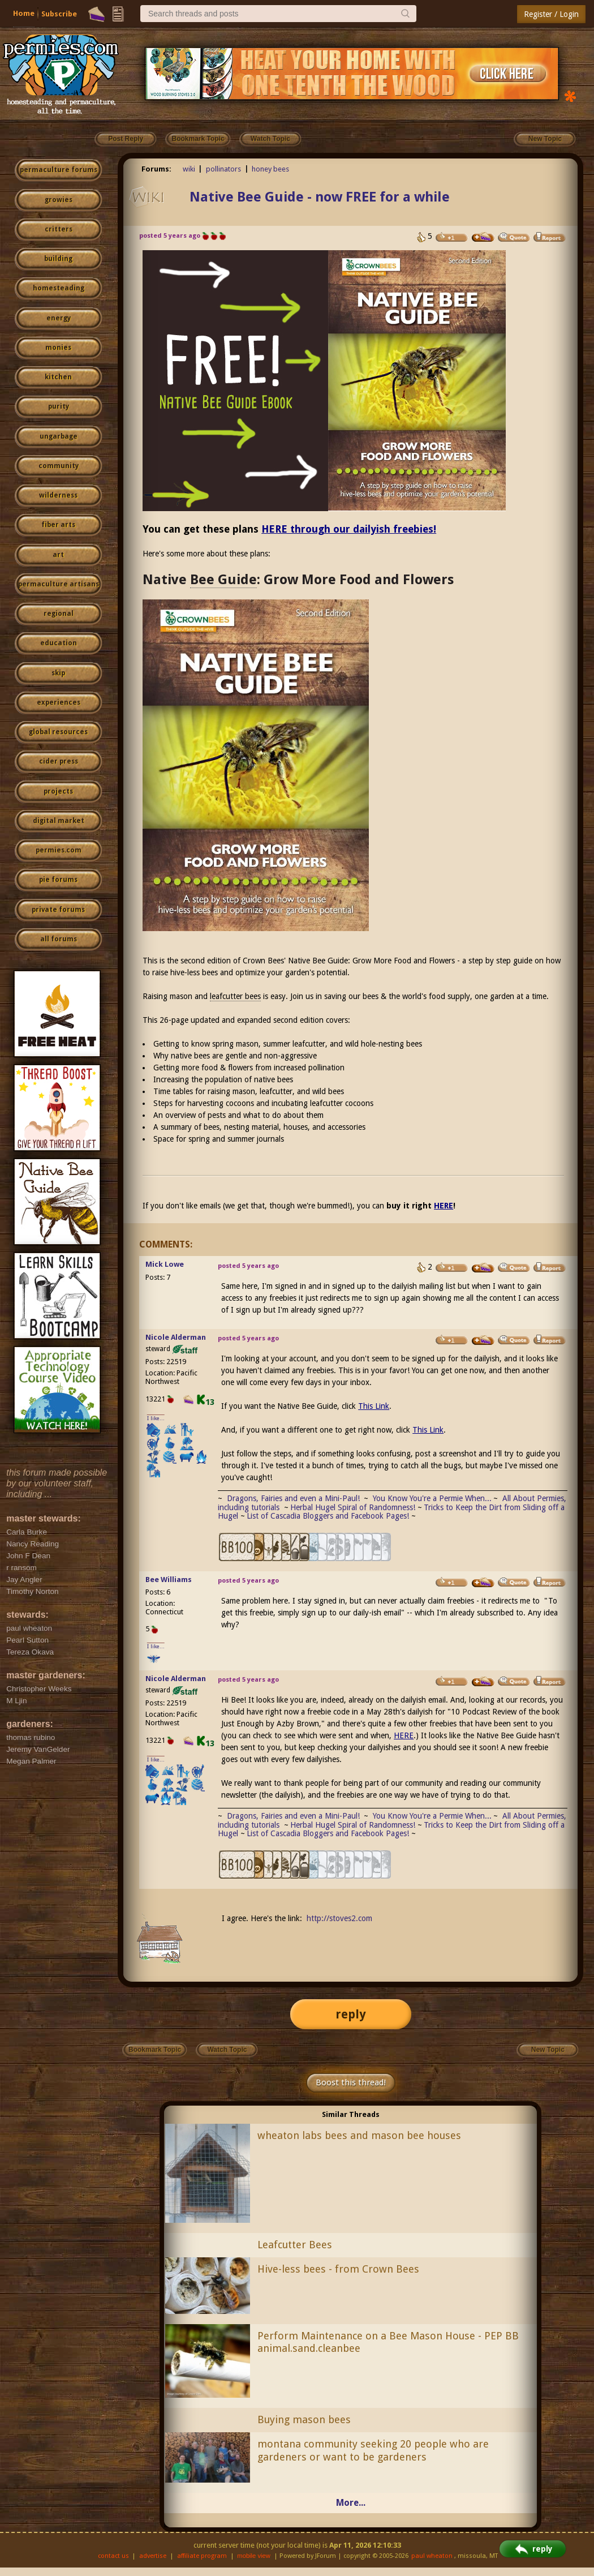  I want to click on Bee Williams, so click(168, 1579).